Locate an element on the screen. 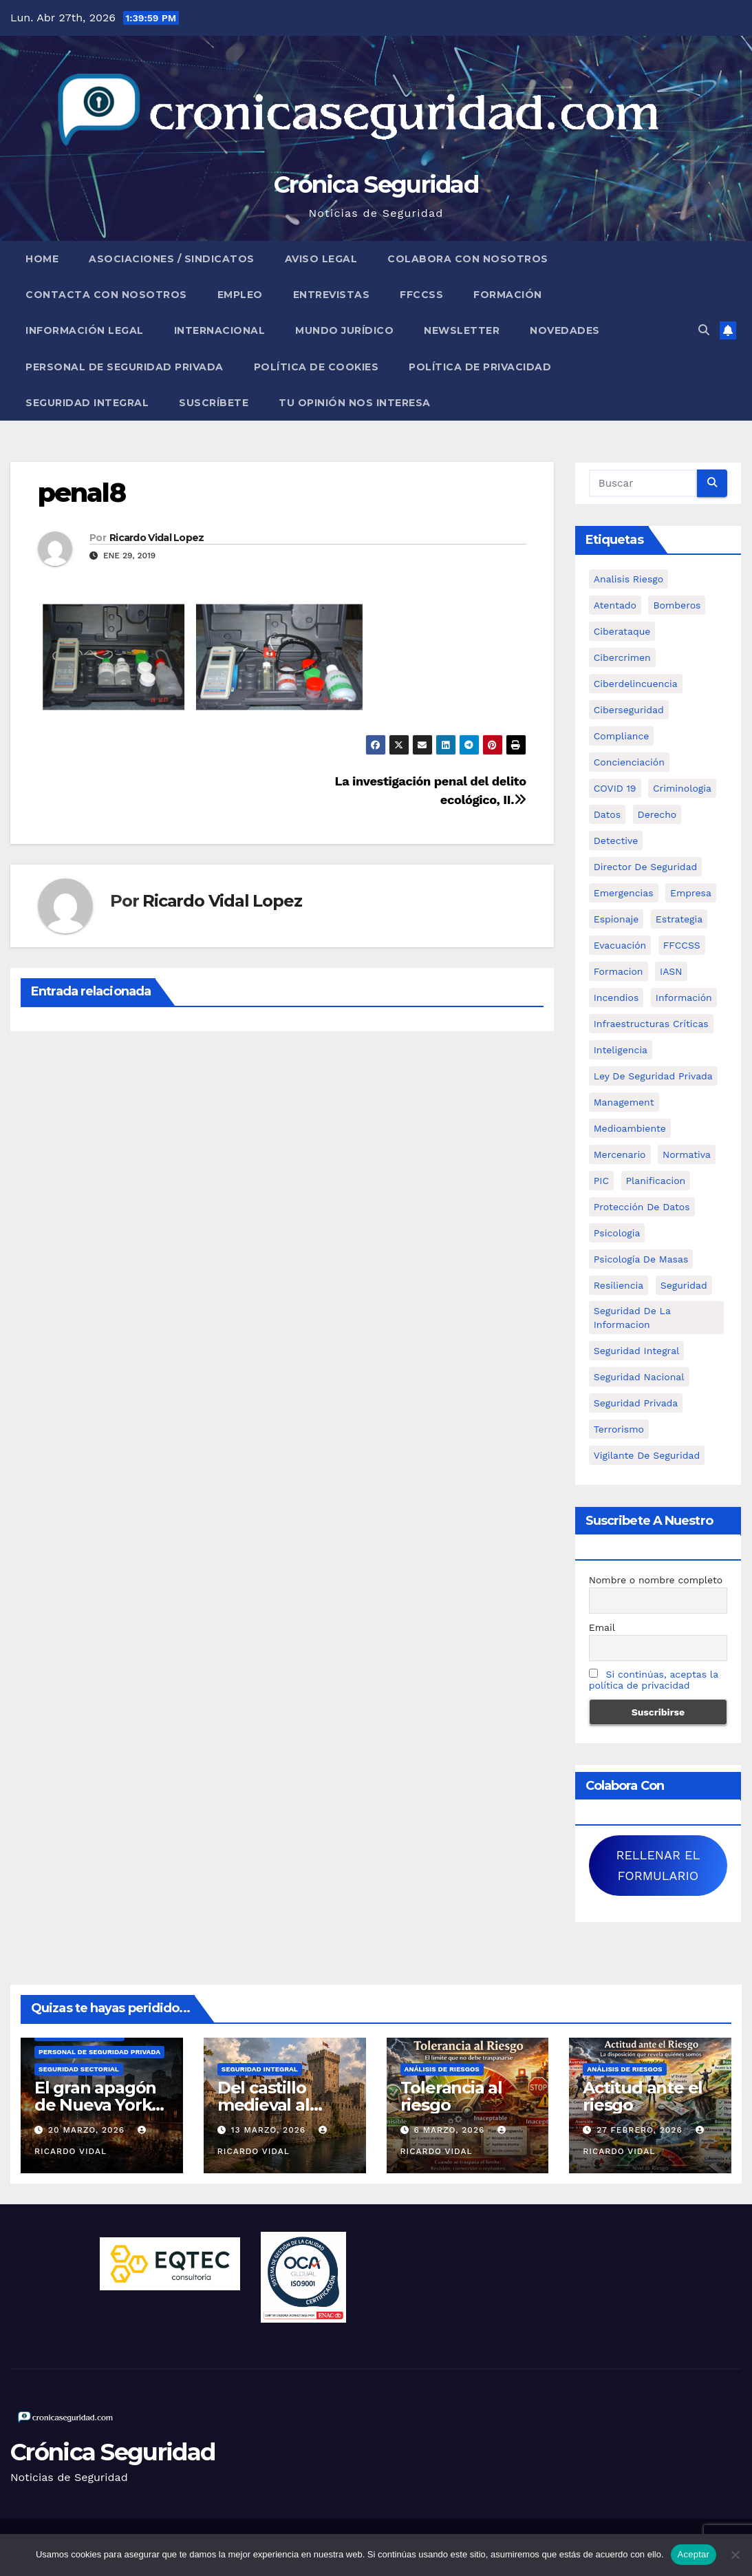 This screenshot has width=752, height=2576. cibercrimen [cibercrimen (11 elementos)] is located at coordinates (622, 657).